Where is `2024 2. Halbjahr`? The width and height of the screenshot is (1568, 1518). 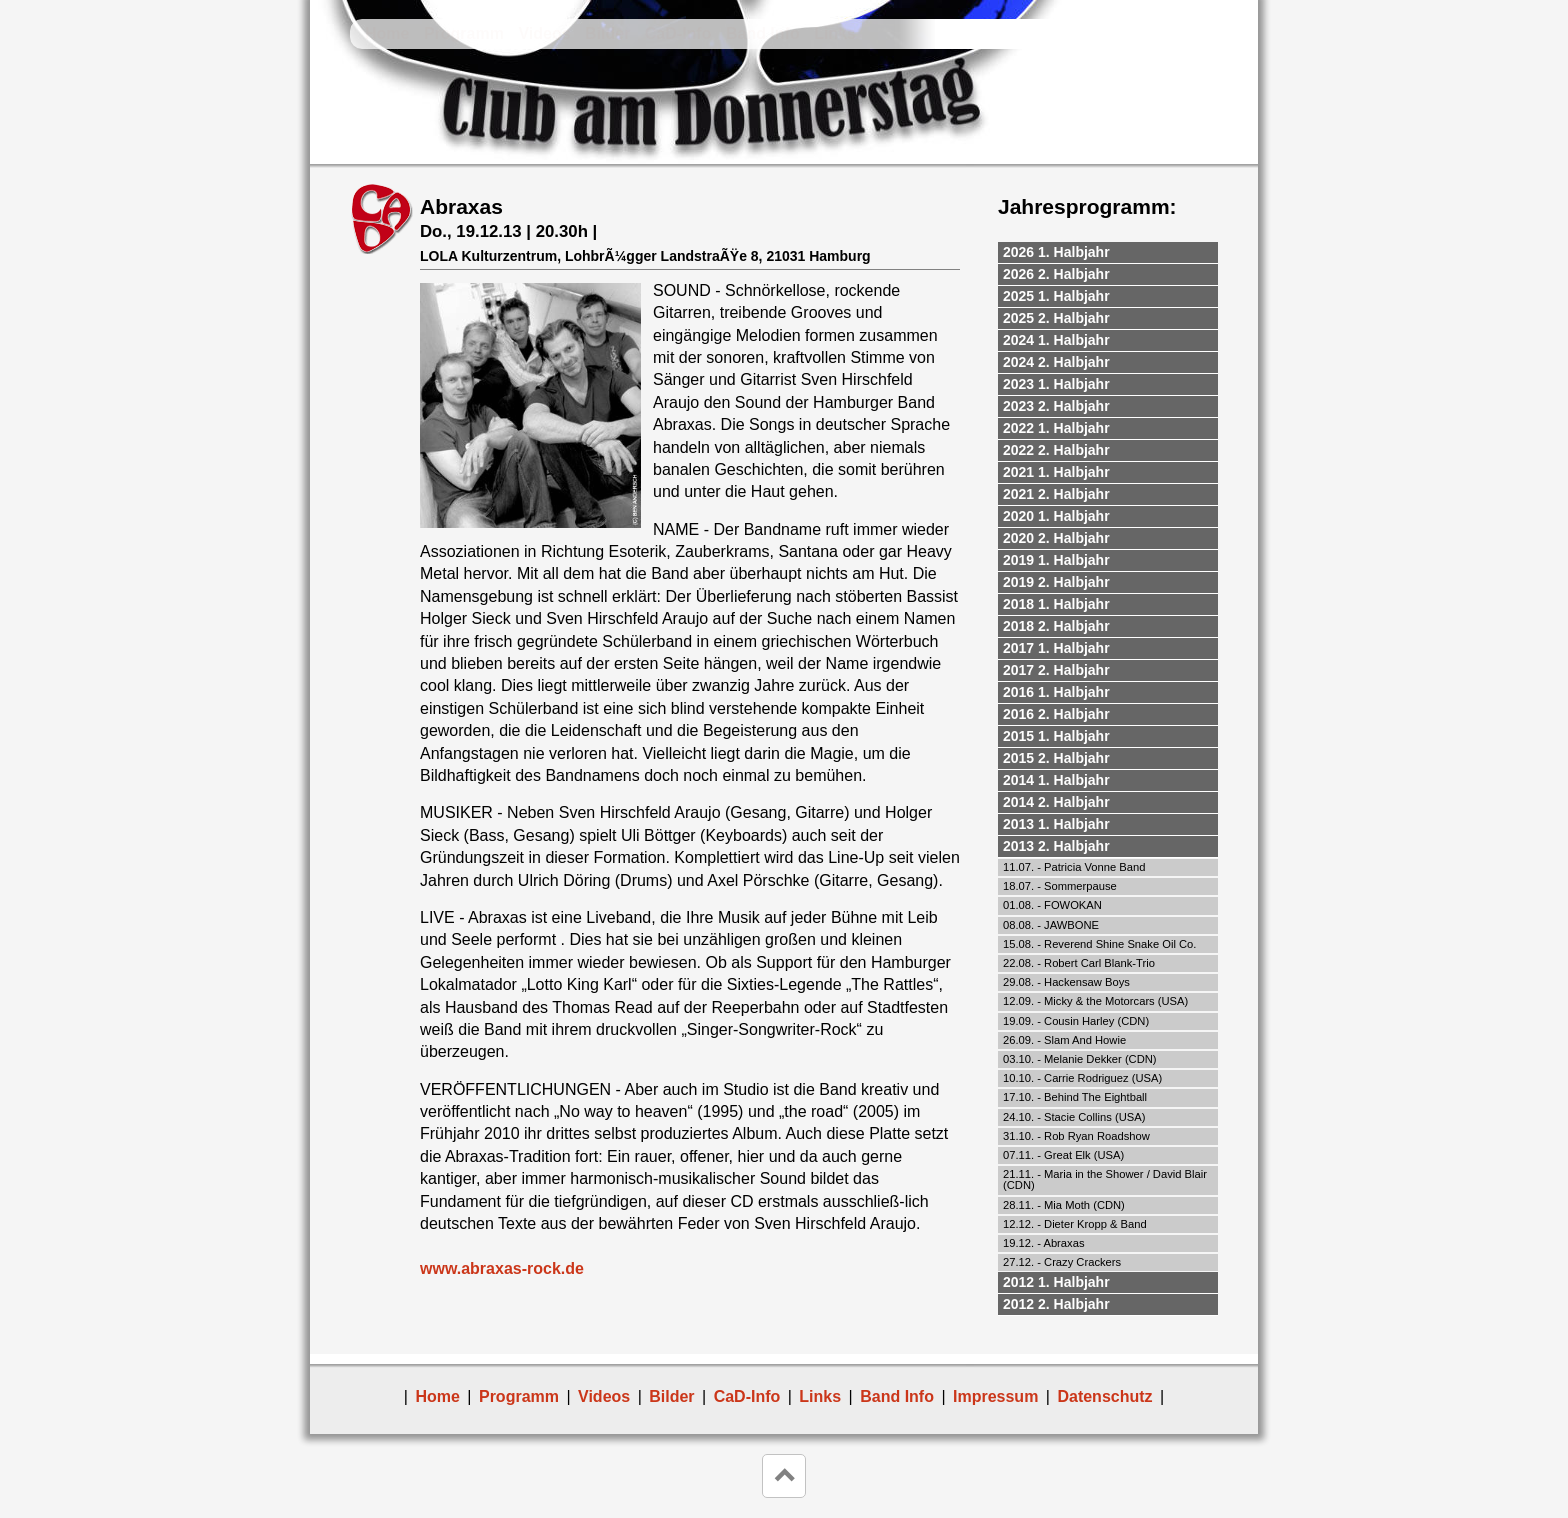
2024 2. Halbjahr is located at coordinates (1056, 362).